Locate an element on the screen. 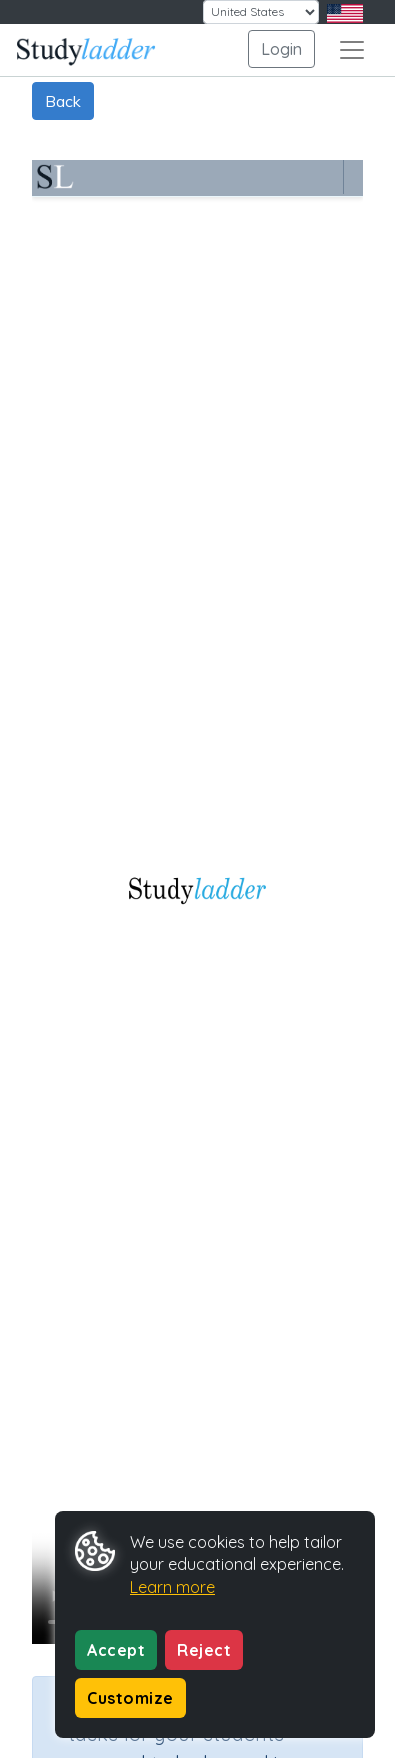 Image resolution: width=395 pixels, height=1758 pixels. [Toggle navigation] is located at coordinates (352, 50).